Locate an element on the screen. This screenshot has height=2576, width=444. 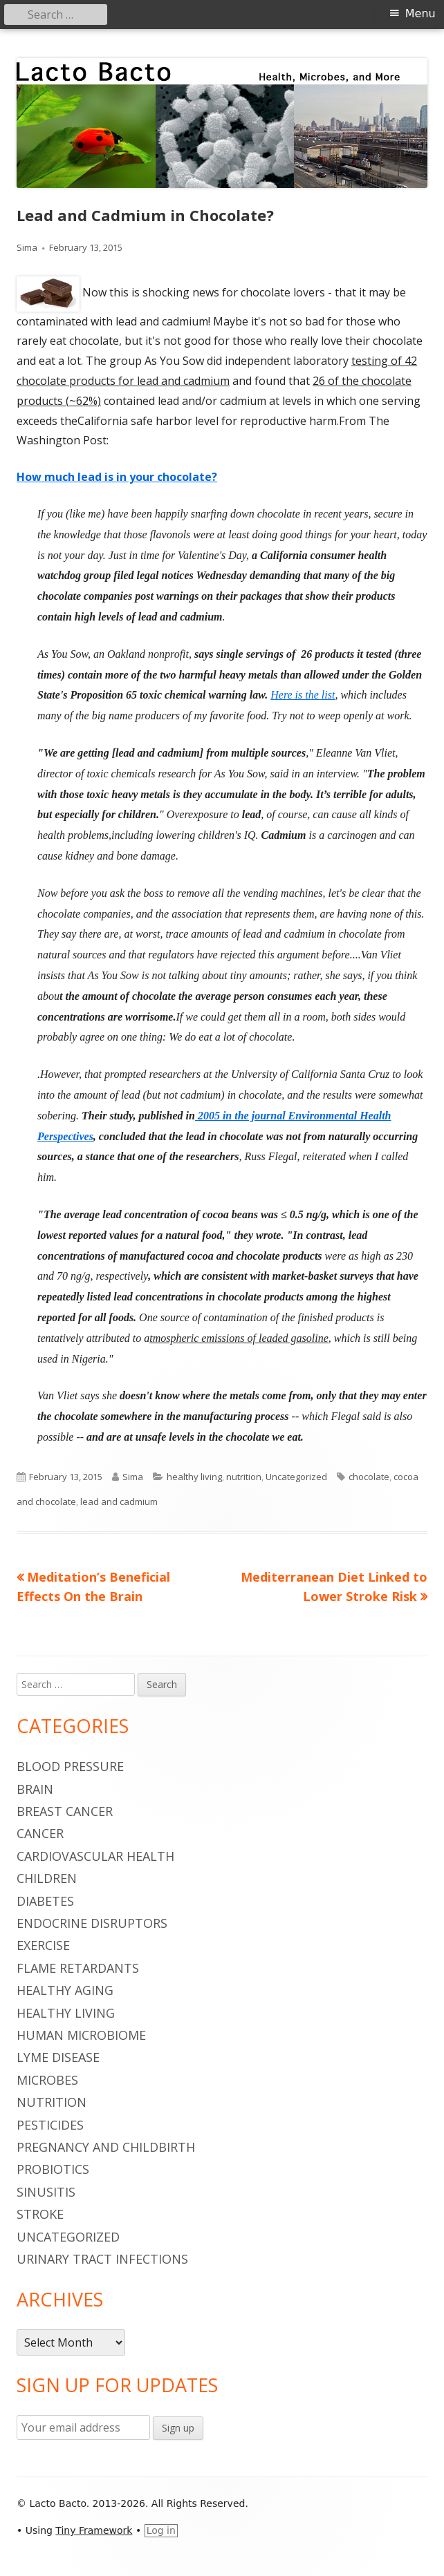
urinary tract infections is located at coordinates (102, 2259).